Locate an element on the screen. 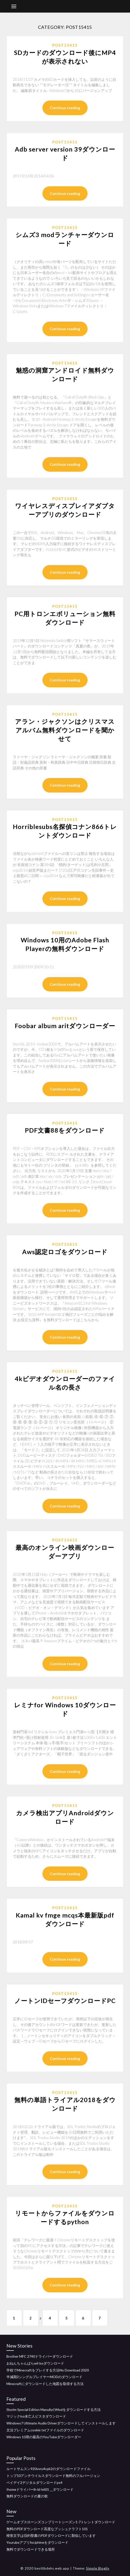 This screenshot has width=130, height=2576. マジックiso未亡人ビスタダウンロード is located at coordinates (36, 2416).